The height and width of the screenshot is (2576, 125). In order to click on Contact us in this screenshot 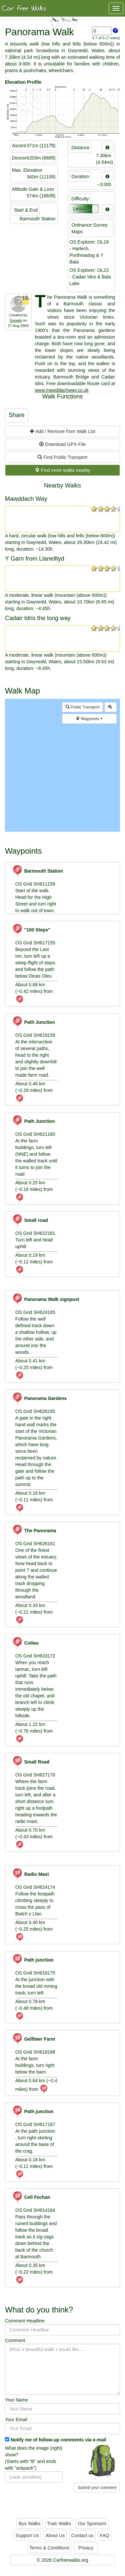, I will do `click(82, 2535)`.